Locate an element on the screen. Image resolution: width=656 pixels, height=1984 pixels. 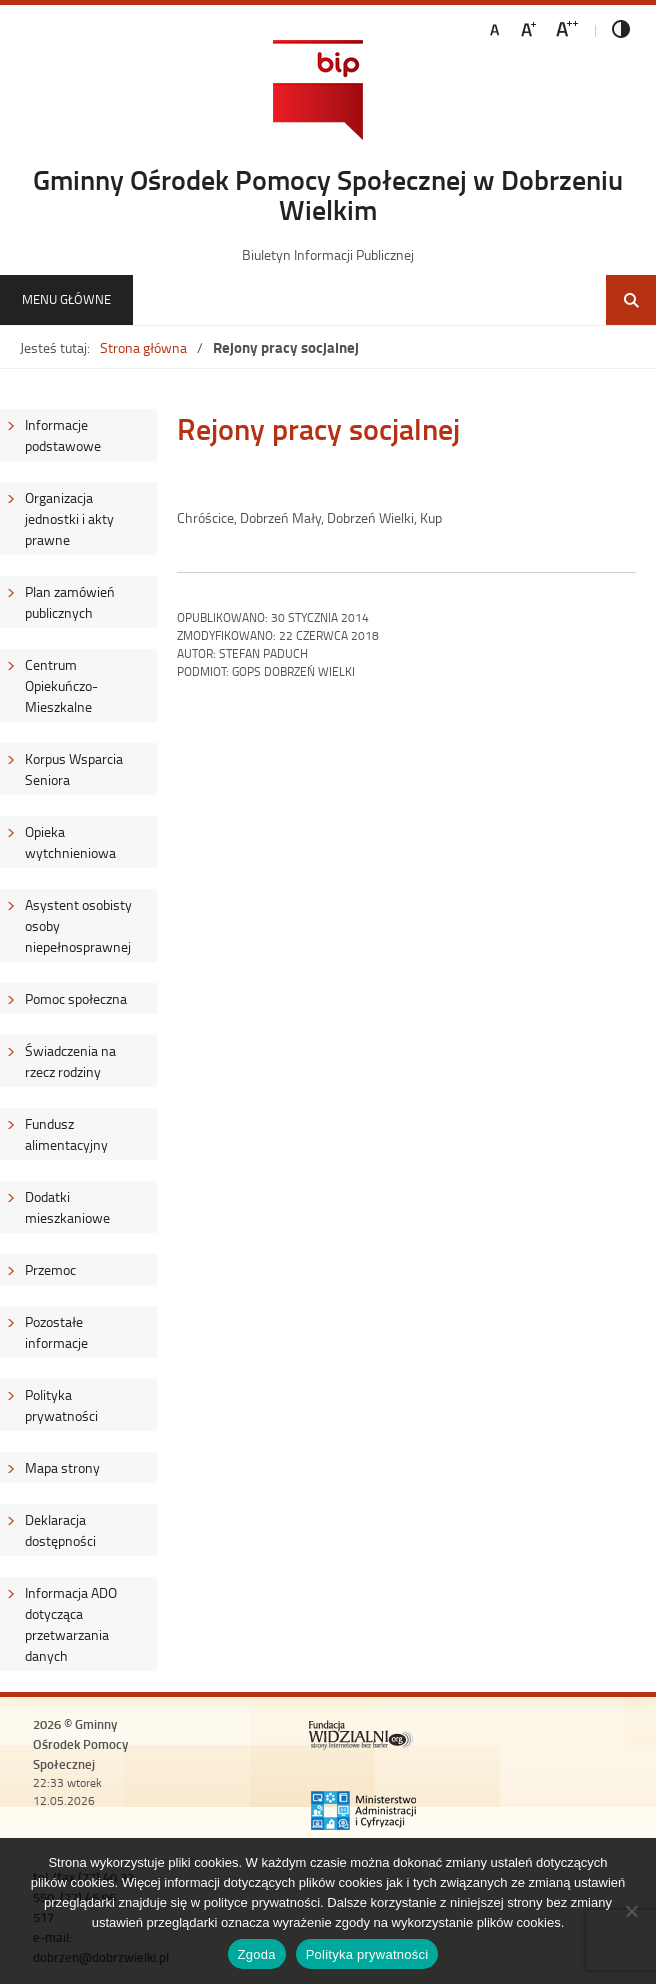
Informacje podstawowe is located at coordinates (63, 435).